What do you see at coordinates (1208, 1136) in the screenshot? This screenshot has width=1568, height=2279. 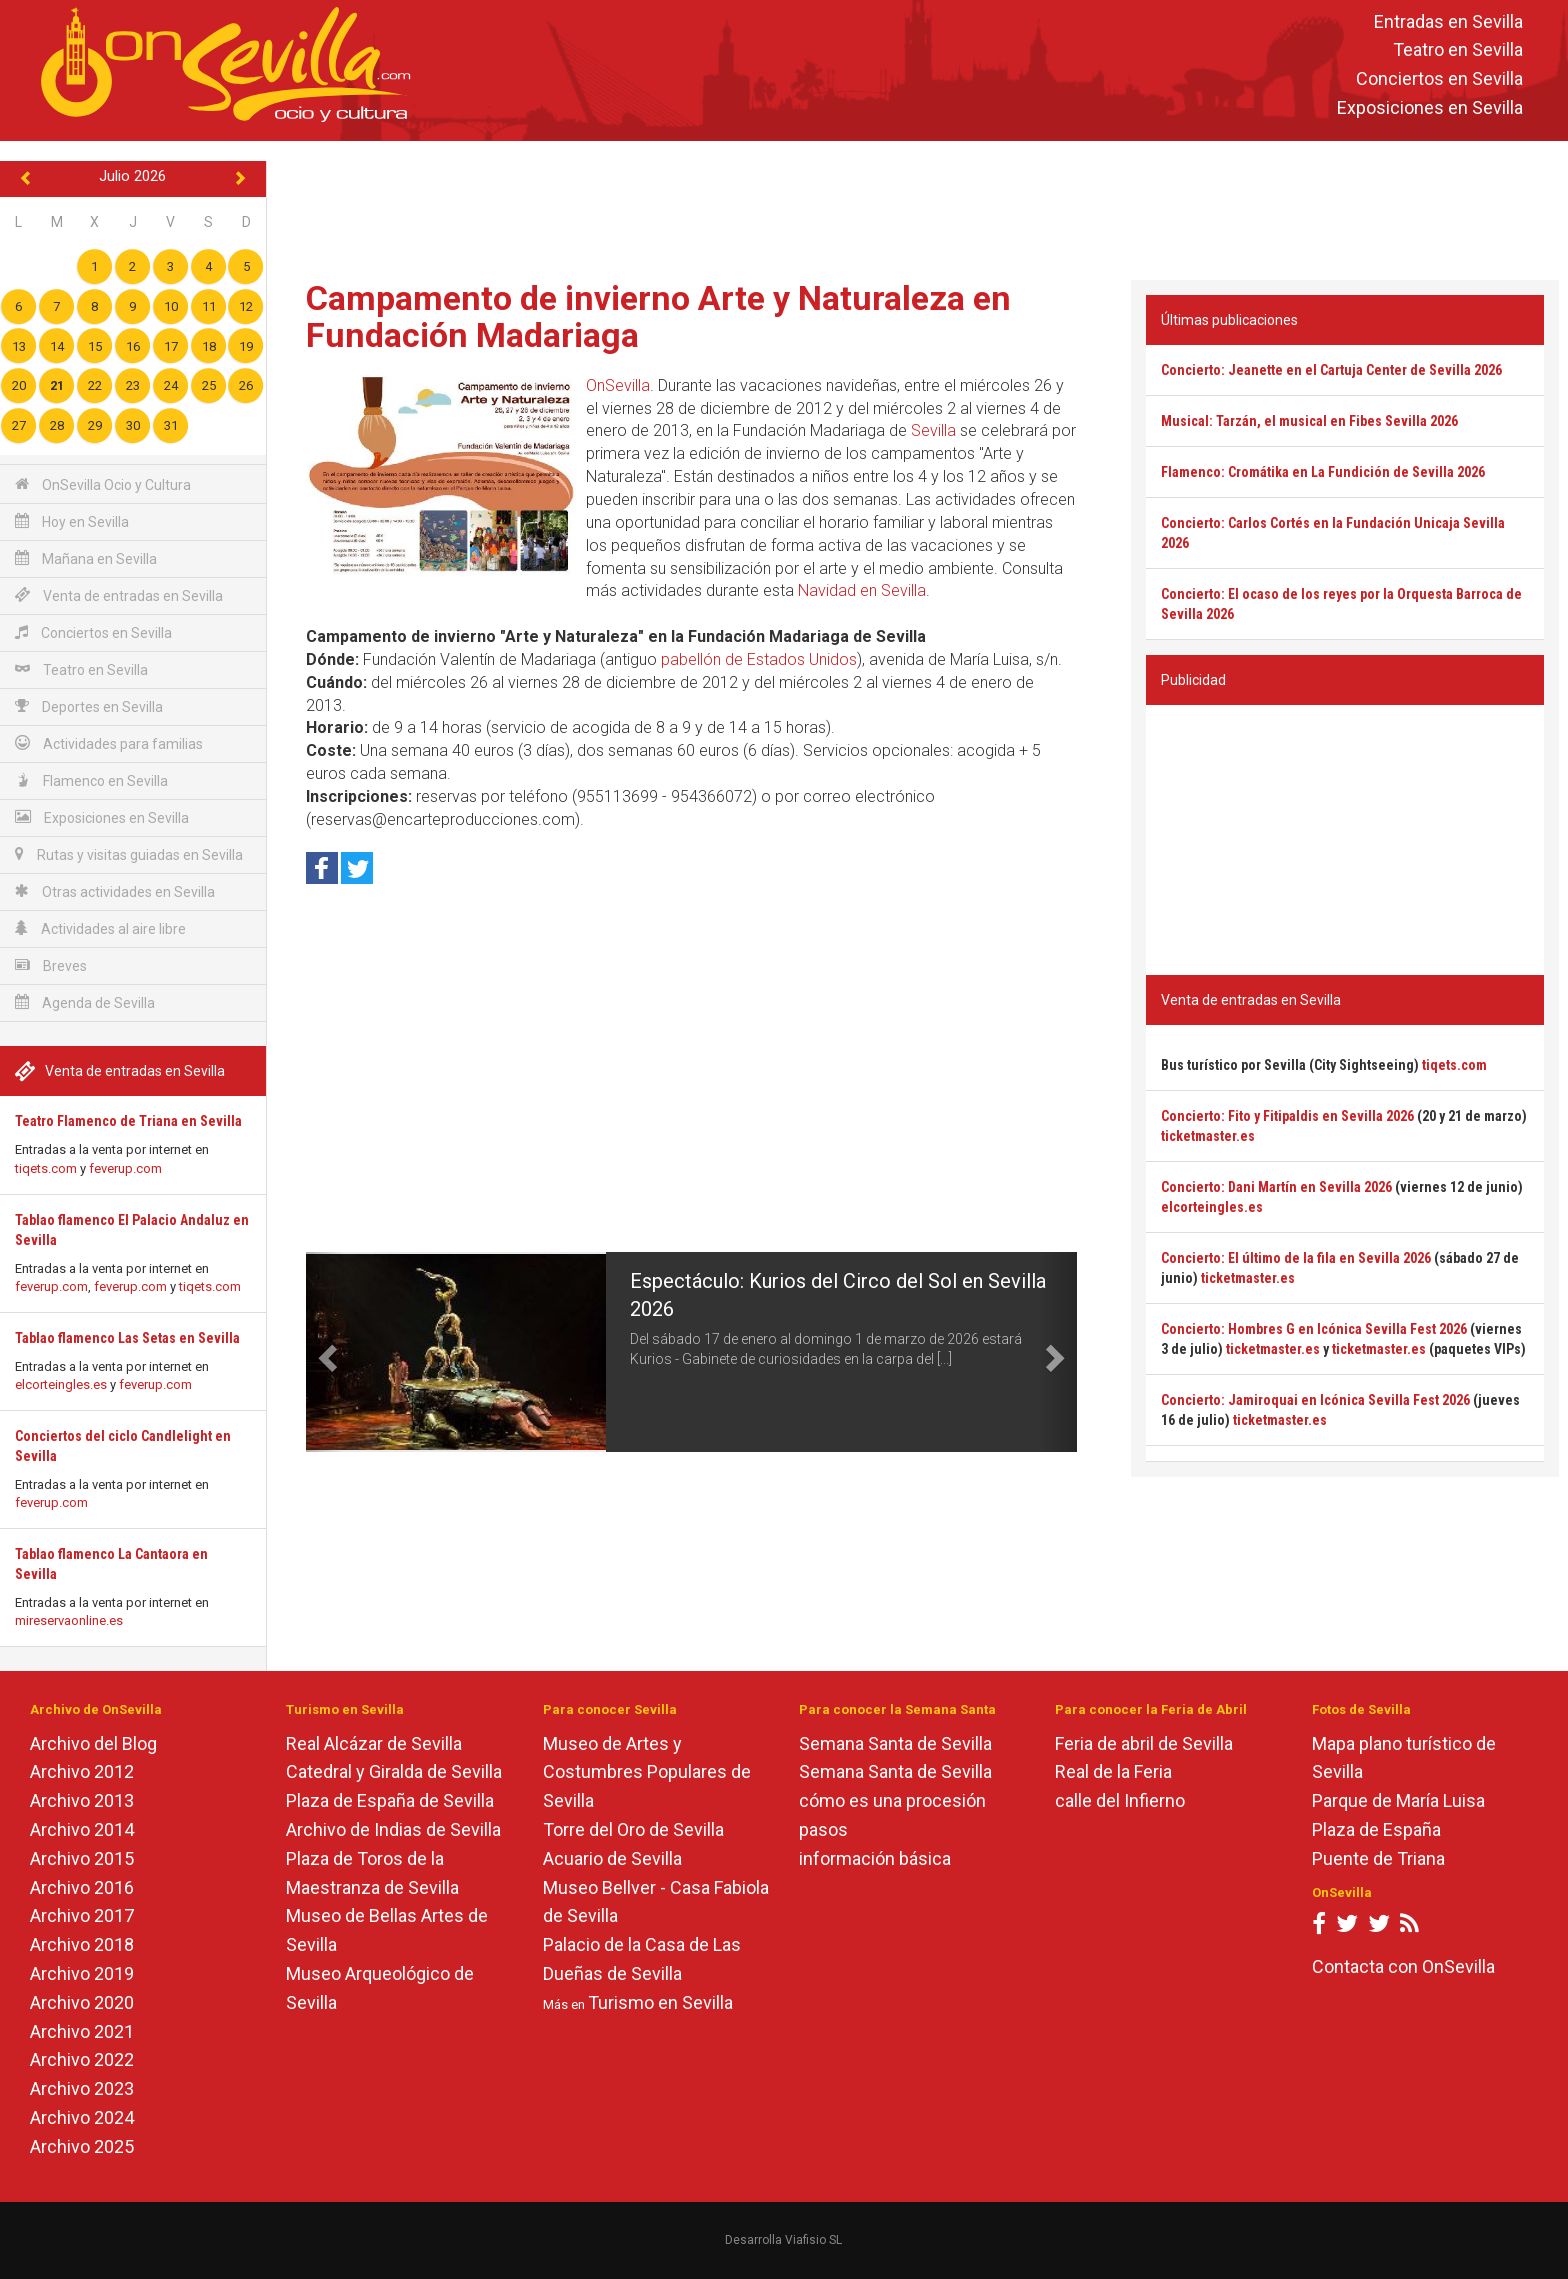 I see `ticketmaster.es` at bounding box center [1208, 1136].